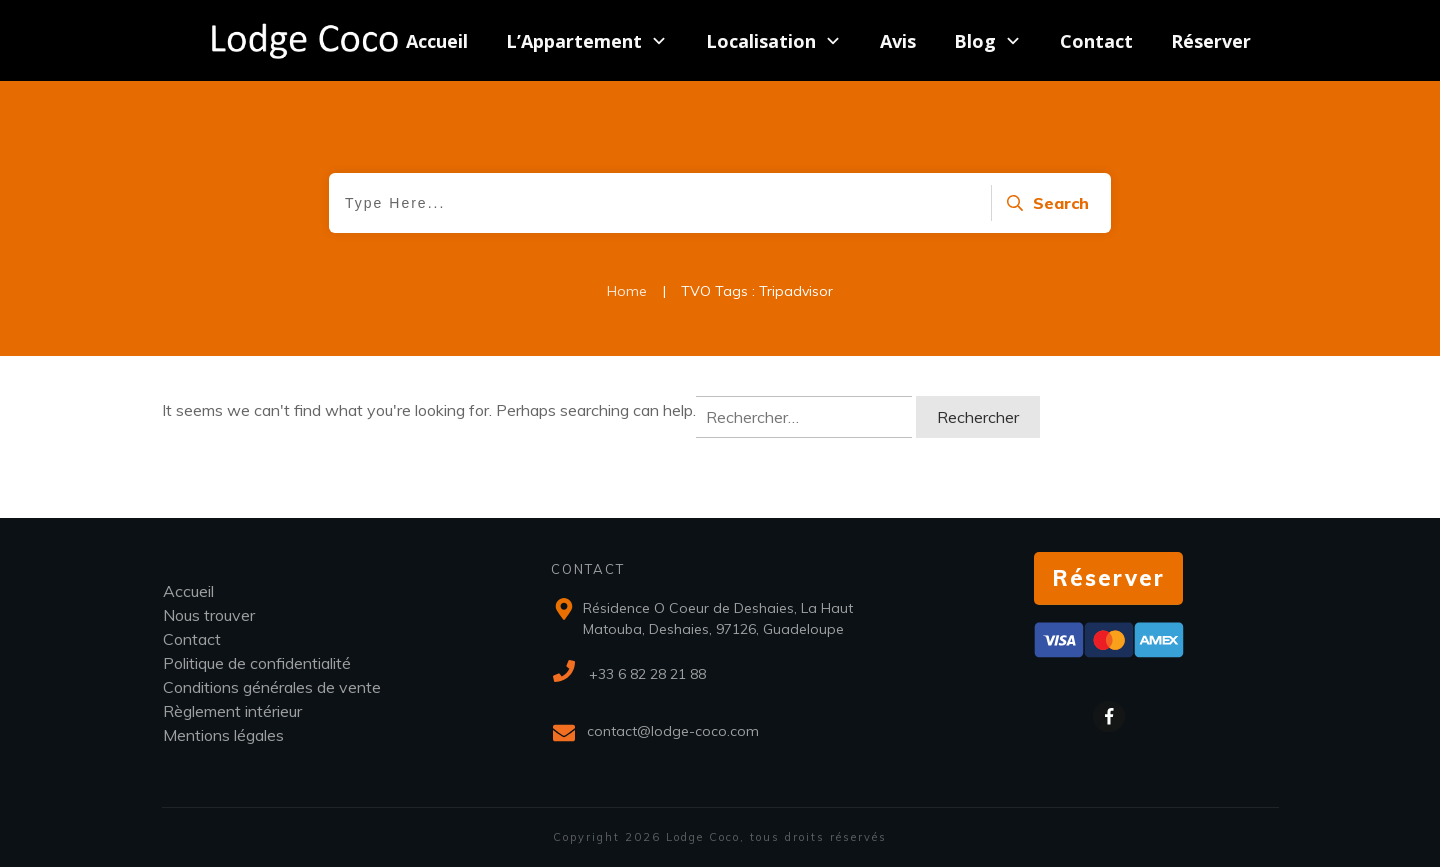  What do you see at coordinates (257, 663) in the screenshot?
I see `Politique de confidentialité` at bounding box center [257, 663].